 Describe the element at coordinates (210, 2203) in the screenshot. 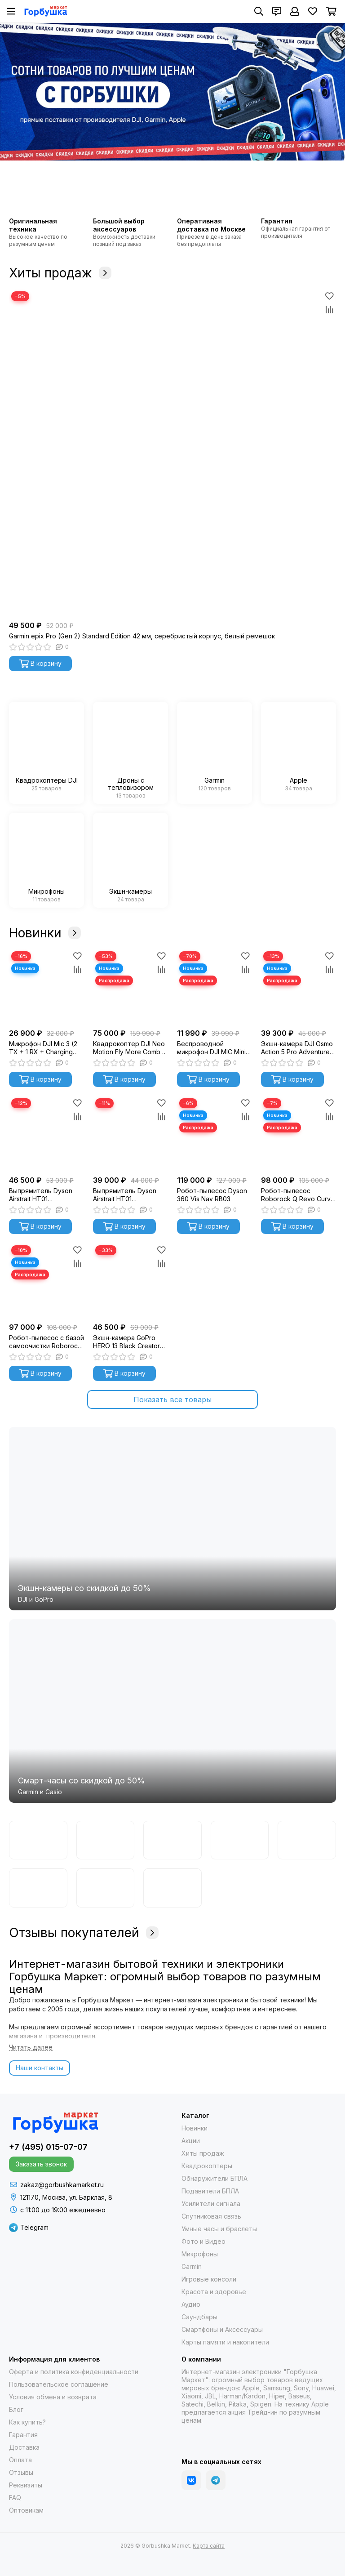

I see `Усилители сигнала` at that location.